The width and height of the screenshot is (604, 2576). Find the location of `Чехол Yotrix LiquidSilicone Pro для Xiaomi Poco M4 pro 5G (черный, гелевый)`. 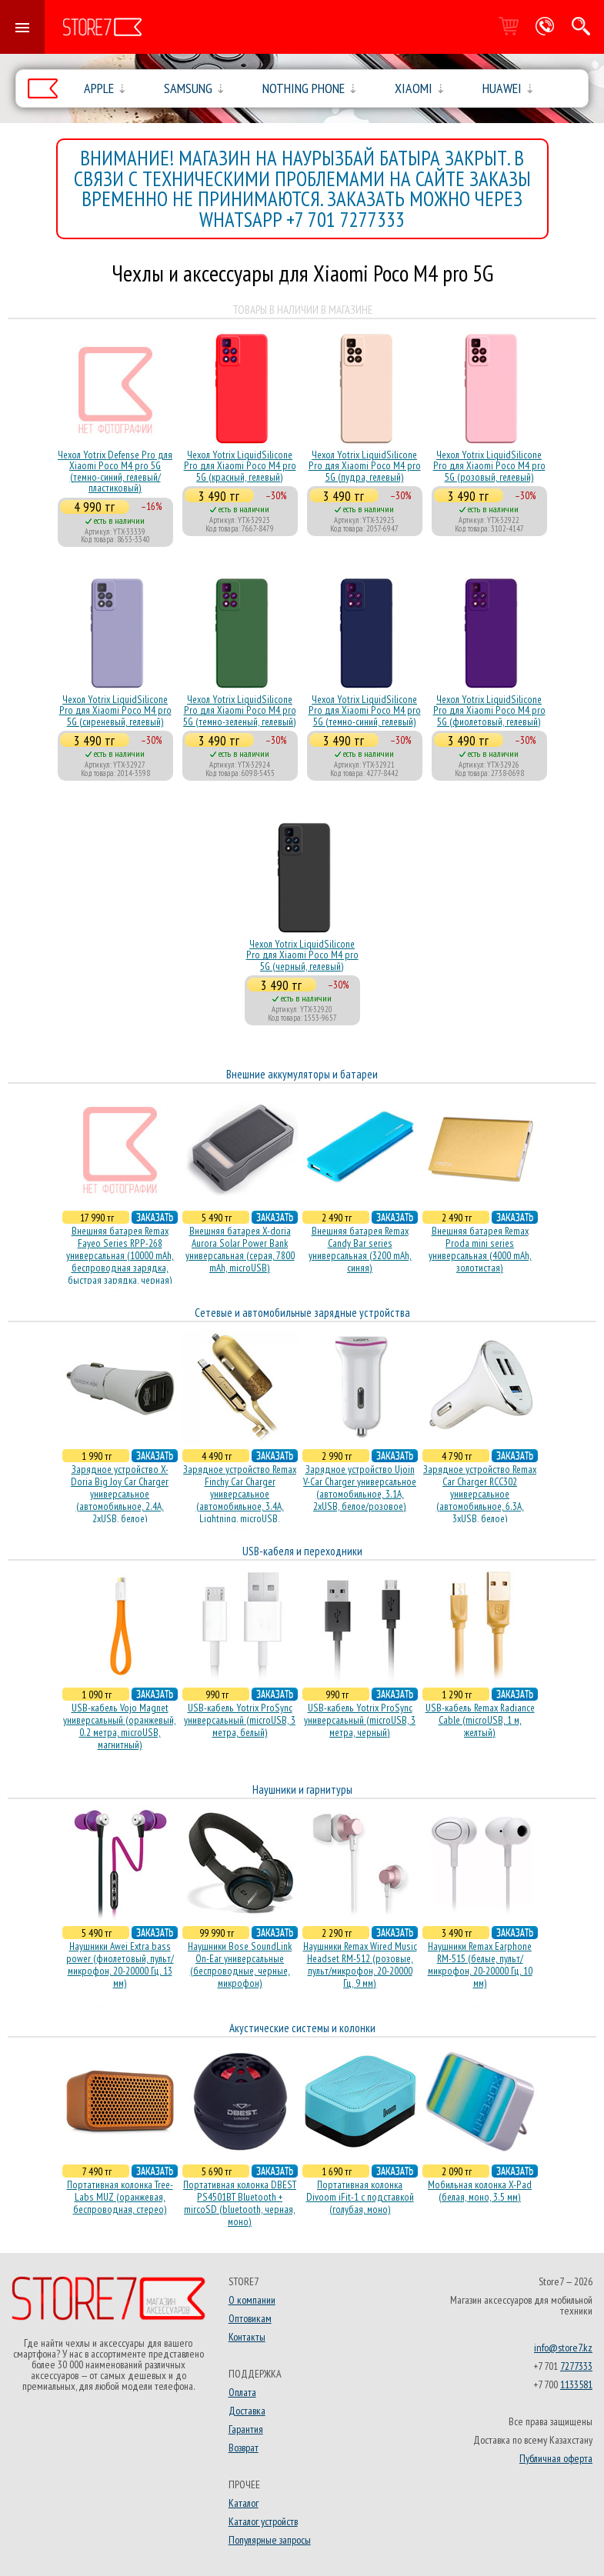

Чехол Yotrix LiquidSilicone Pro для Xiaomi Poco M4 pro 5G (черный, гелевый) is located at coordinates (302, 955).